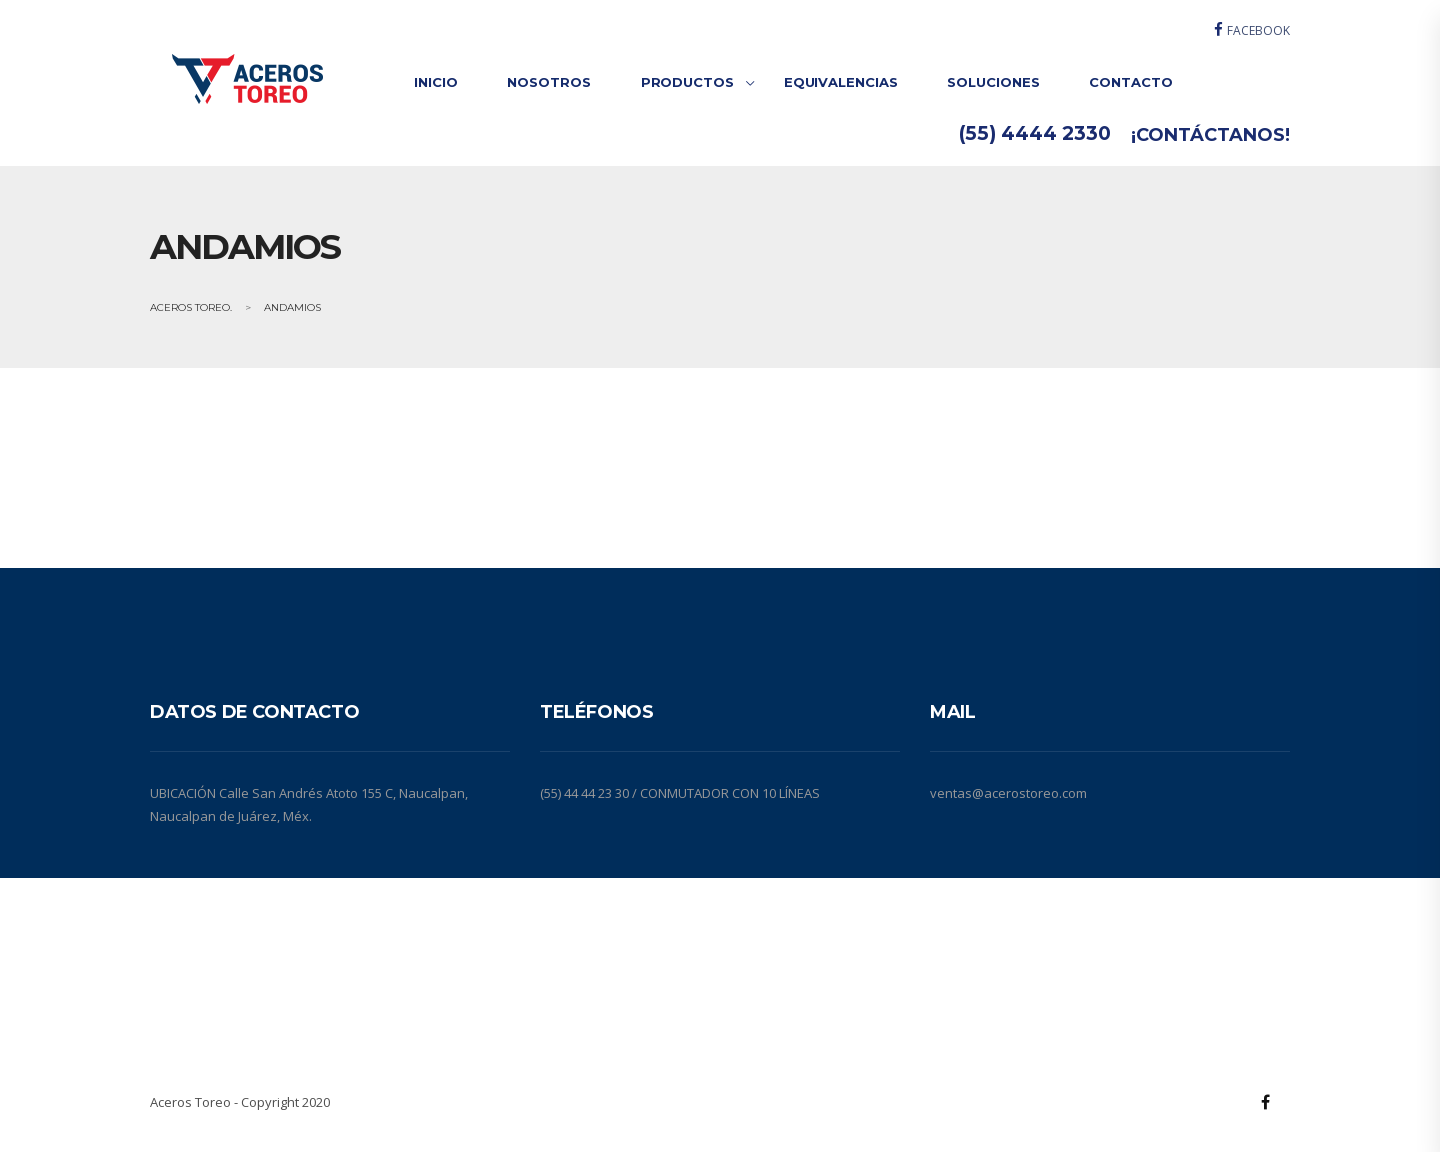 Image resolution: width=1440 pixels, height=1152 pixels. What do you see at coordinates (548, 82) in the screenshot?
I see `NOSOTROS` at bounding box center [548, 82].